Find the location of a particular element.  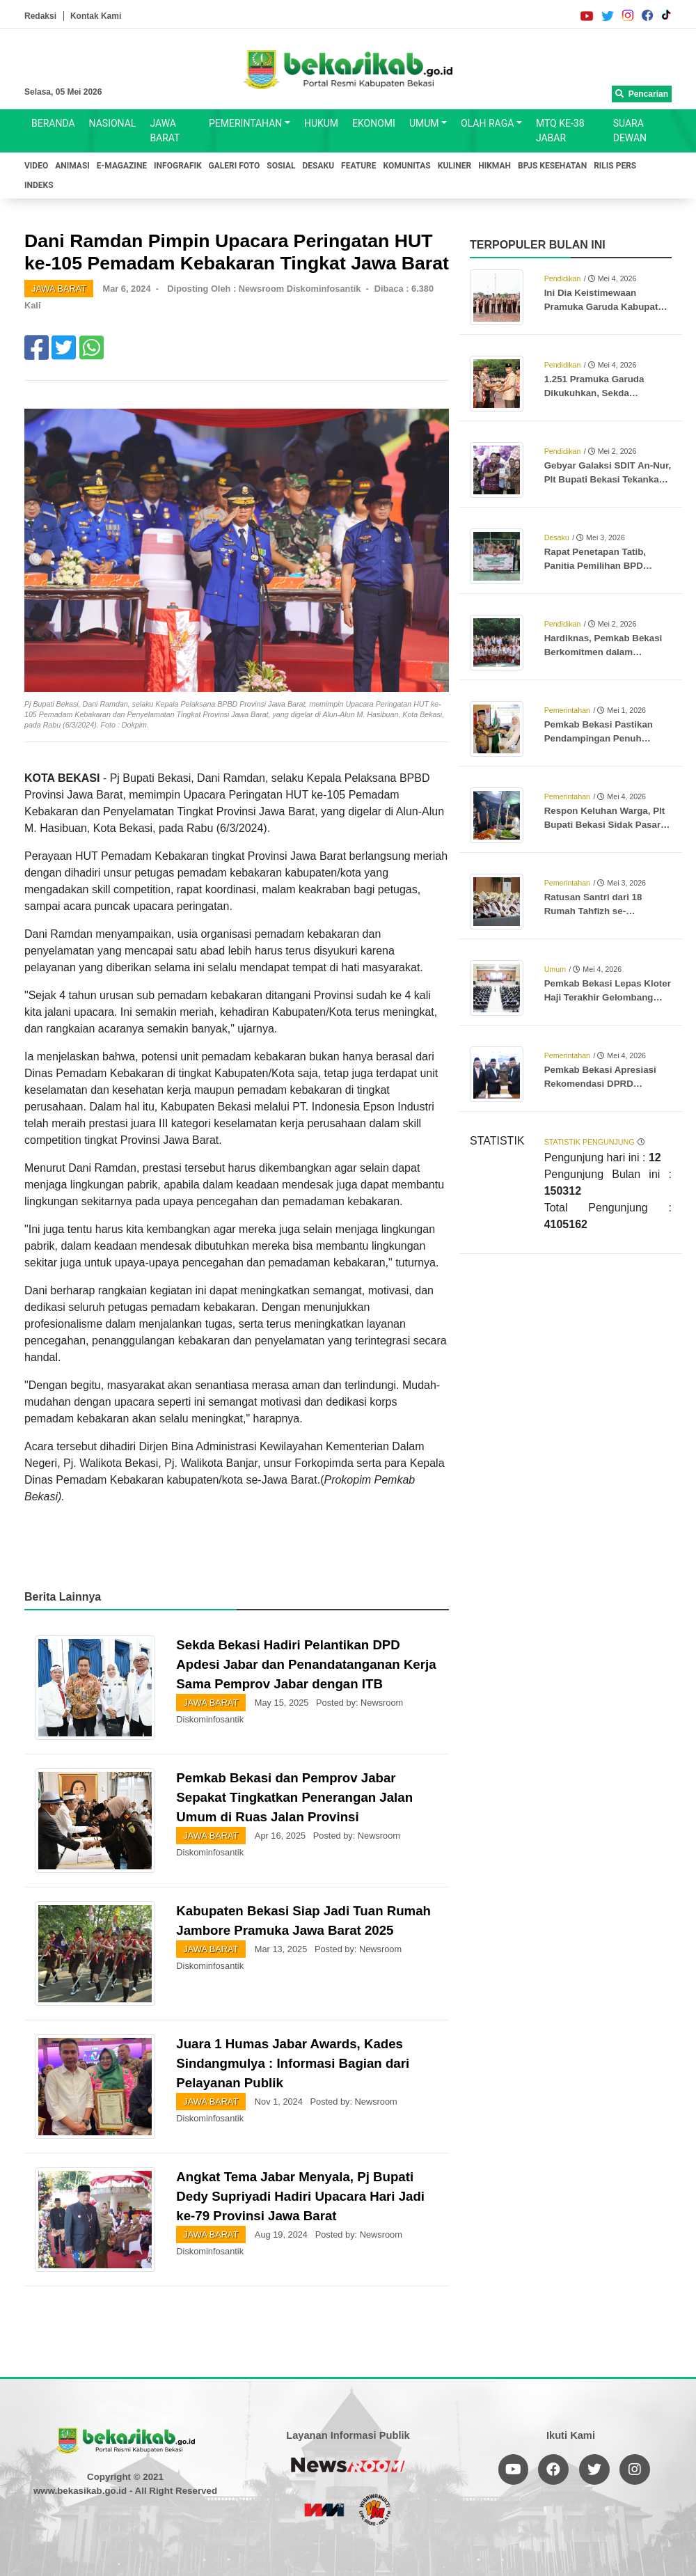

Gebyar Galaksi SDIT An-Nur, Plt Bupati Bekasi Tekankan Pentingnya Kreativitas dan Karakter Generasi Muda is located at coordinates (607, 473).